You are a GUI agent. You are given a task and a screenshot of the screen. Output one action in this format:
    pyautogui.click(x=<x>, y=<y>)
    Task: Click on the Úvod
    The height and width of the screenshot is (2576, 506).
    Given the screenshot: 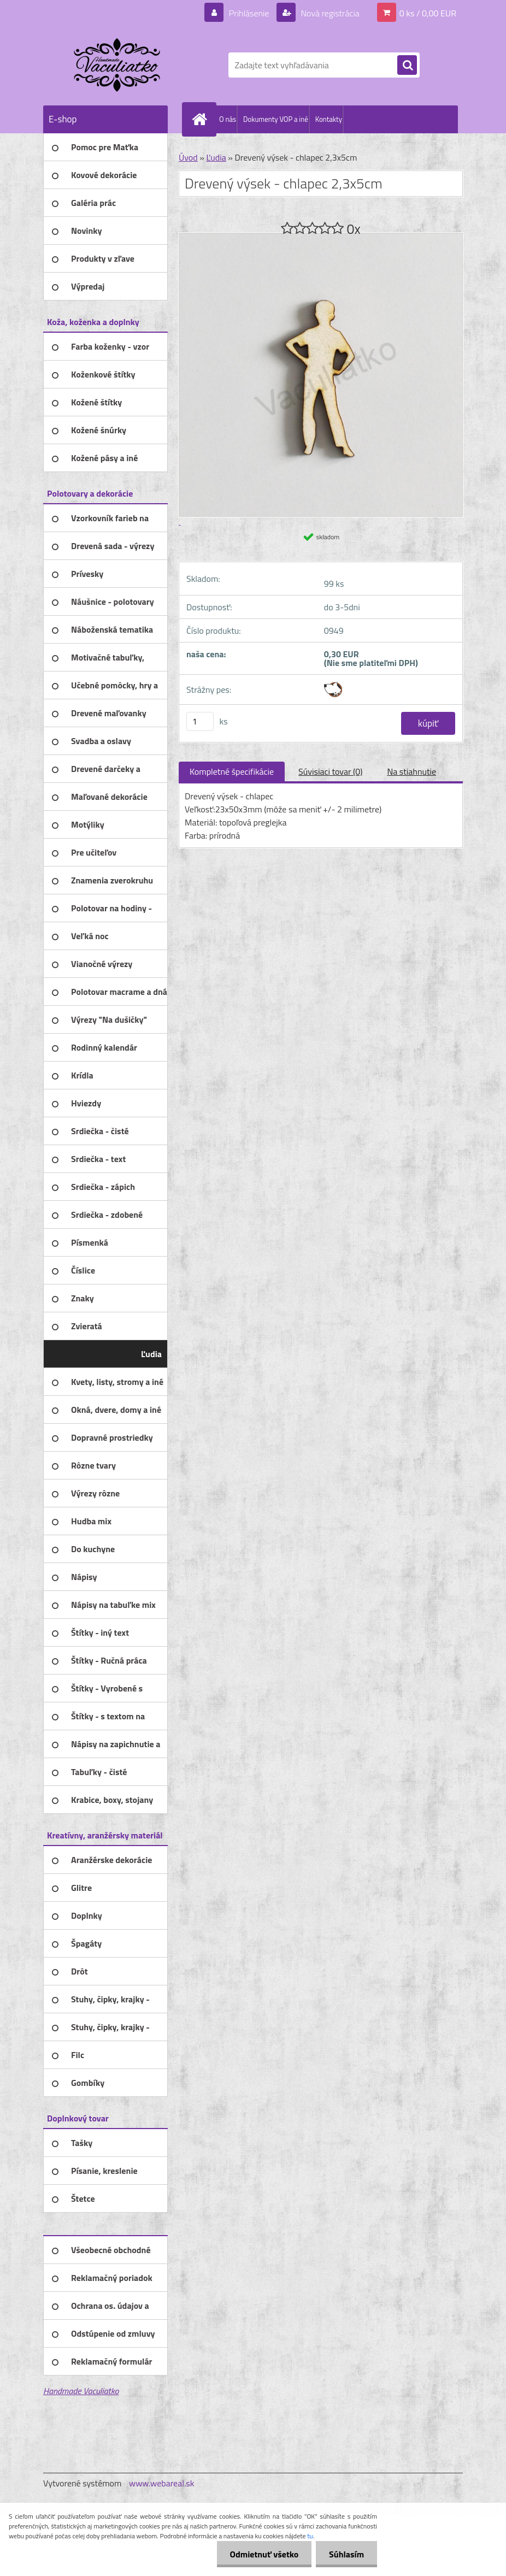 What is the action you would take?
    pyautogui.click(x=188, y=157)
    